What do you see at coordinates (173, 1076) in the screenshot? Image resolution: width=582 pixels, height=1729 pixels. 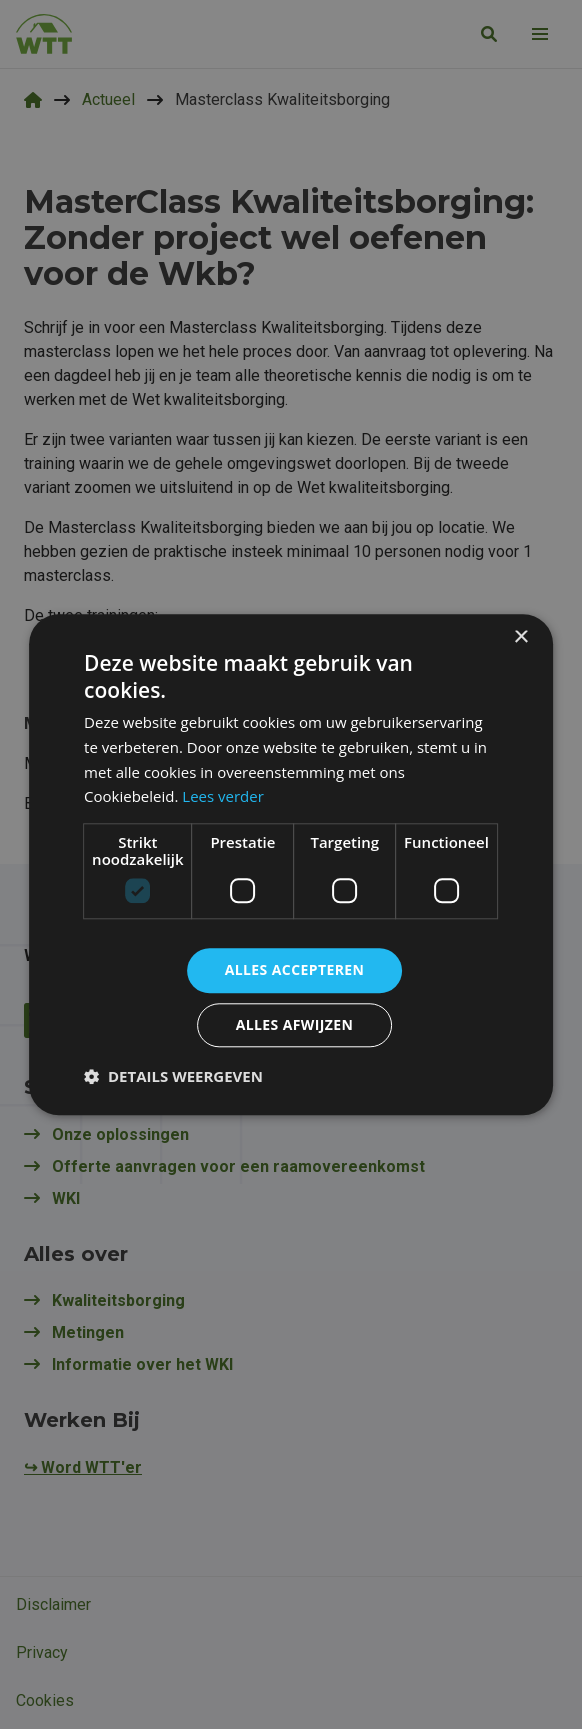 I see `[button]` at bounding box center [173, 1076].